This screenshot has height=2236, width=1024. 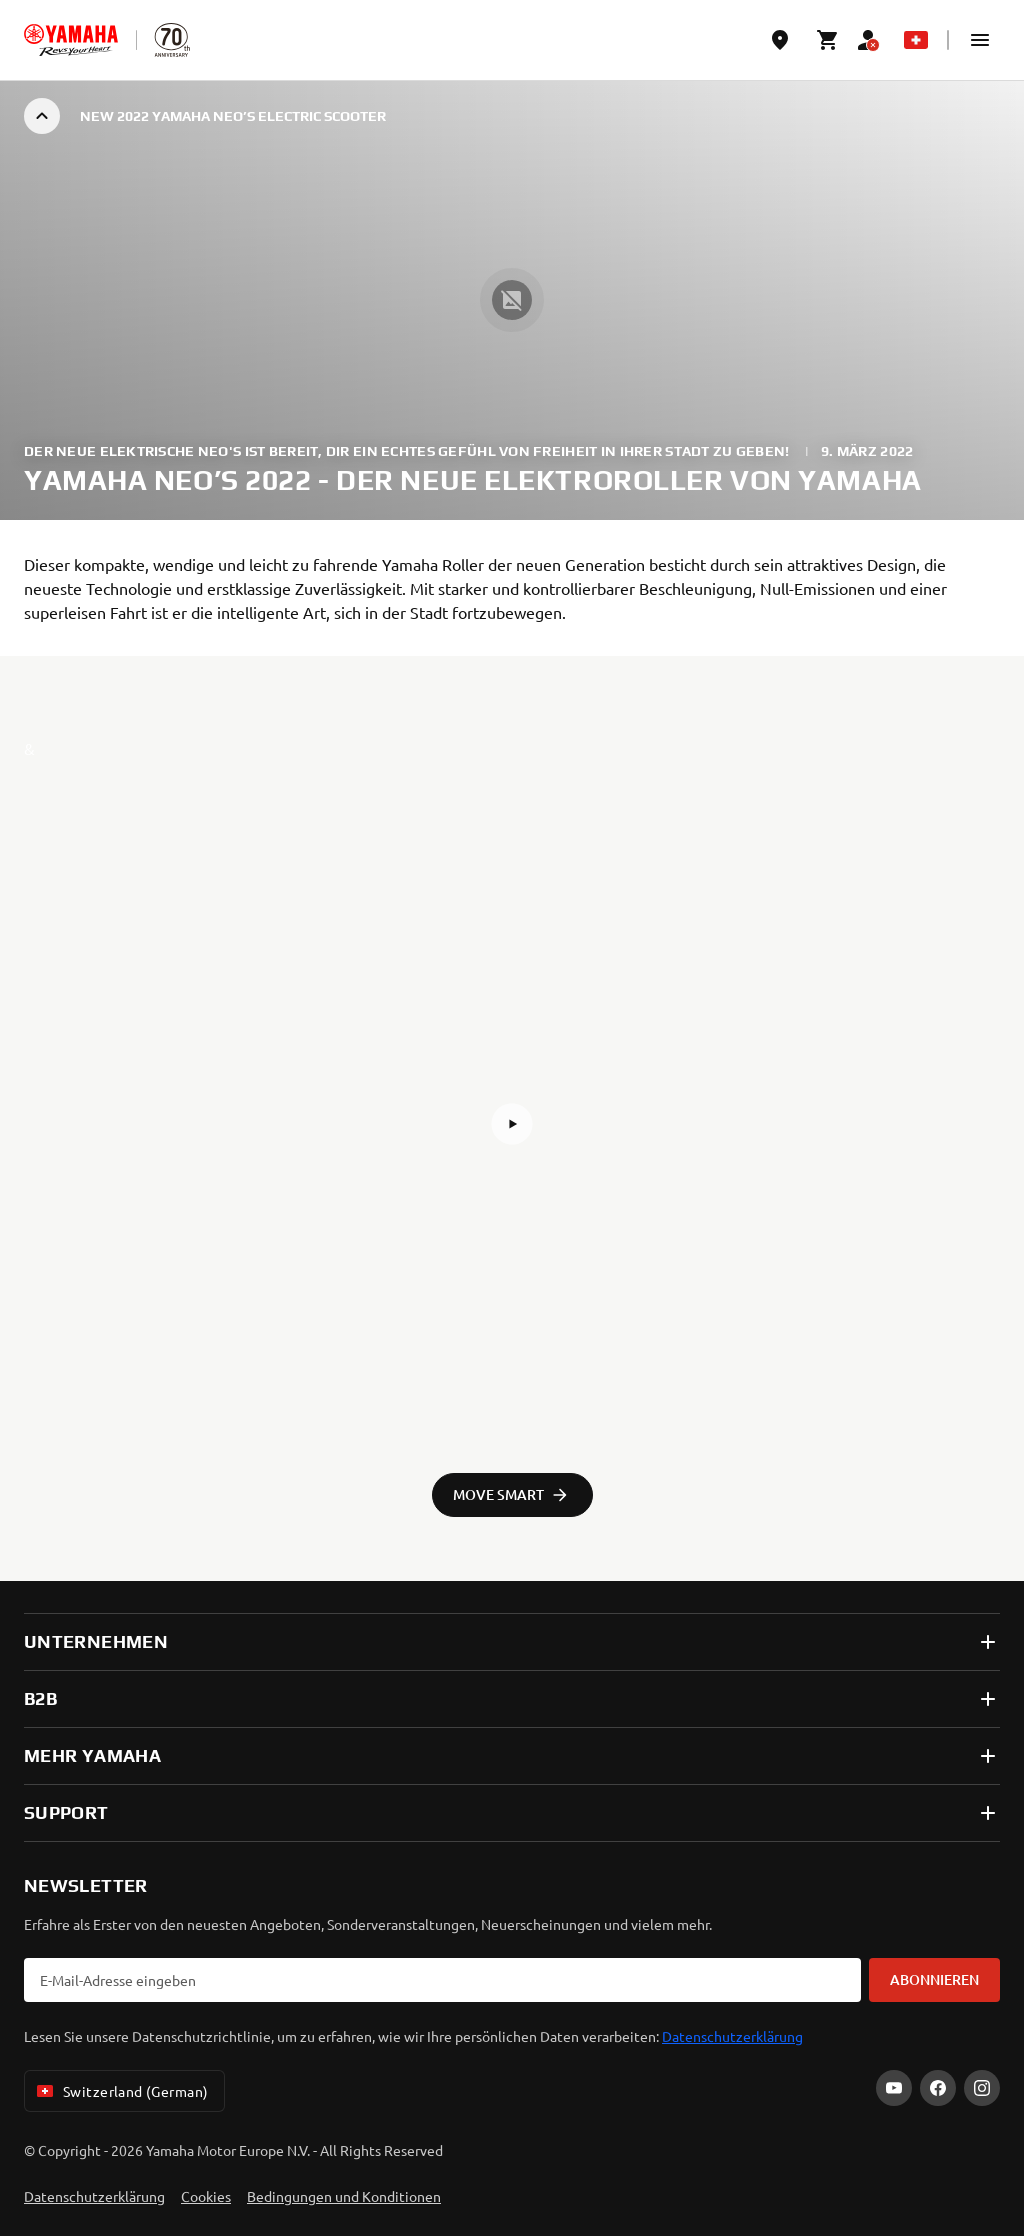 I want to click on [Cart page], so click(x=828, y=40).